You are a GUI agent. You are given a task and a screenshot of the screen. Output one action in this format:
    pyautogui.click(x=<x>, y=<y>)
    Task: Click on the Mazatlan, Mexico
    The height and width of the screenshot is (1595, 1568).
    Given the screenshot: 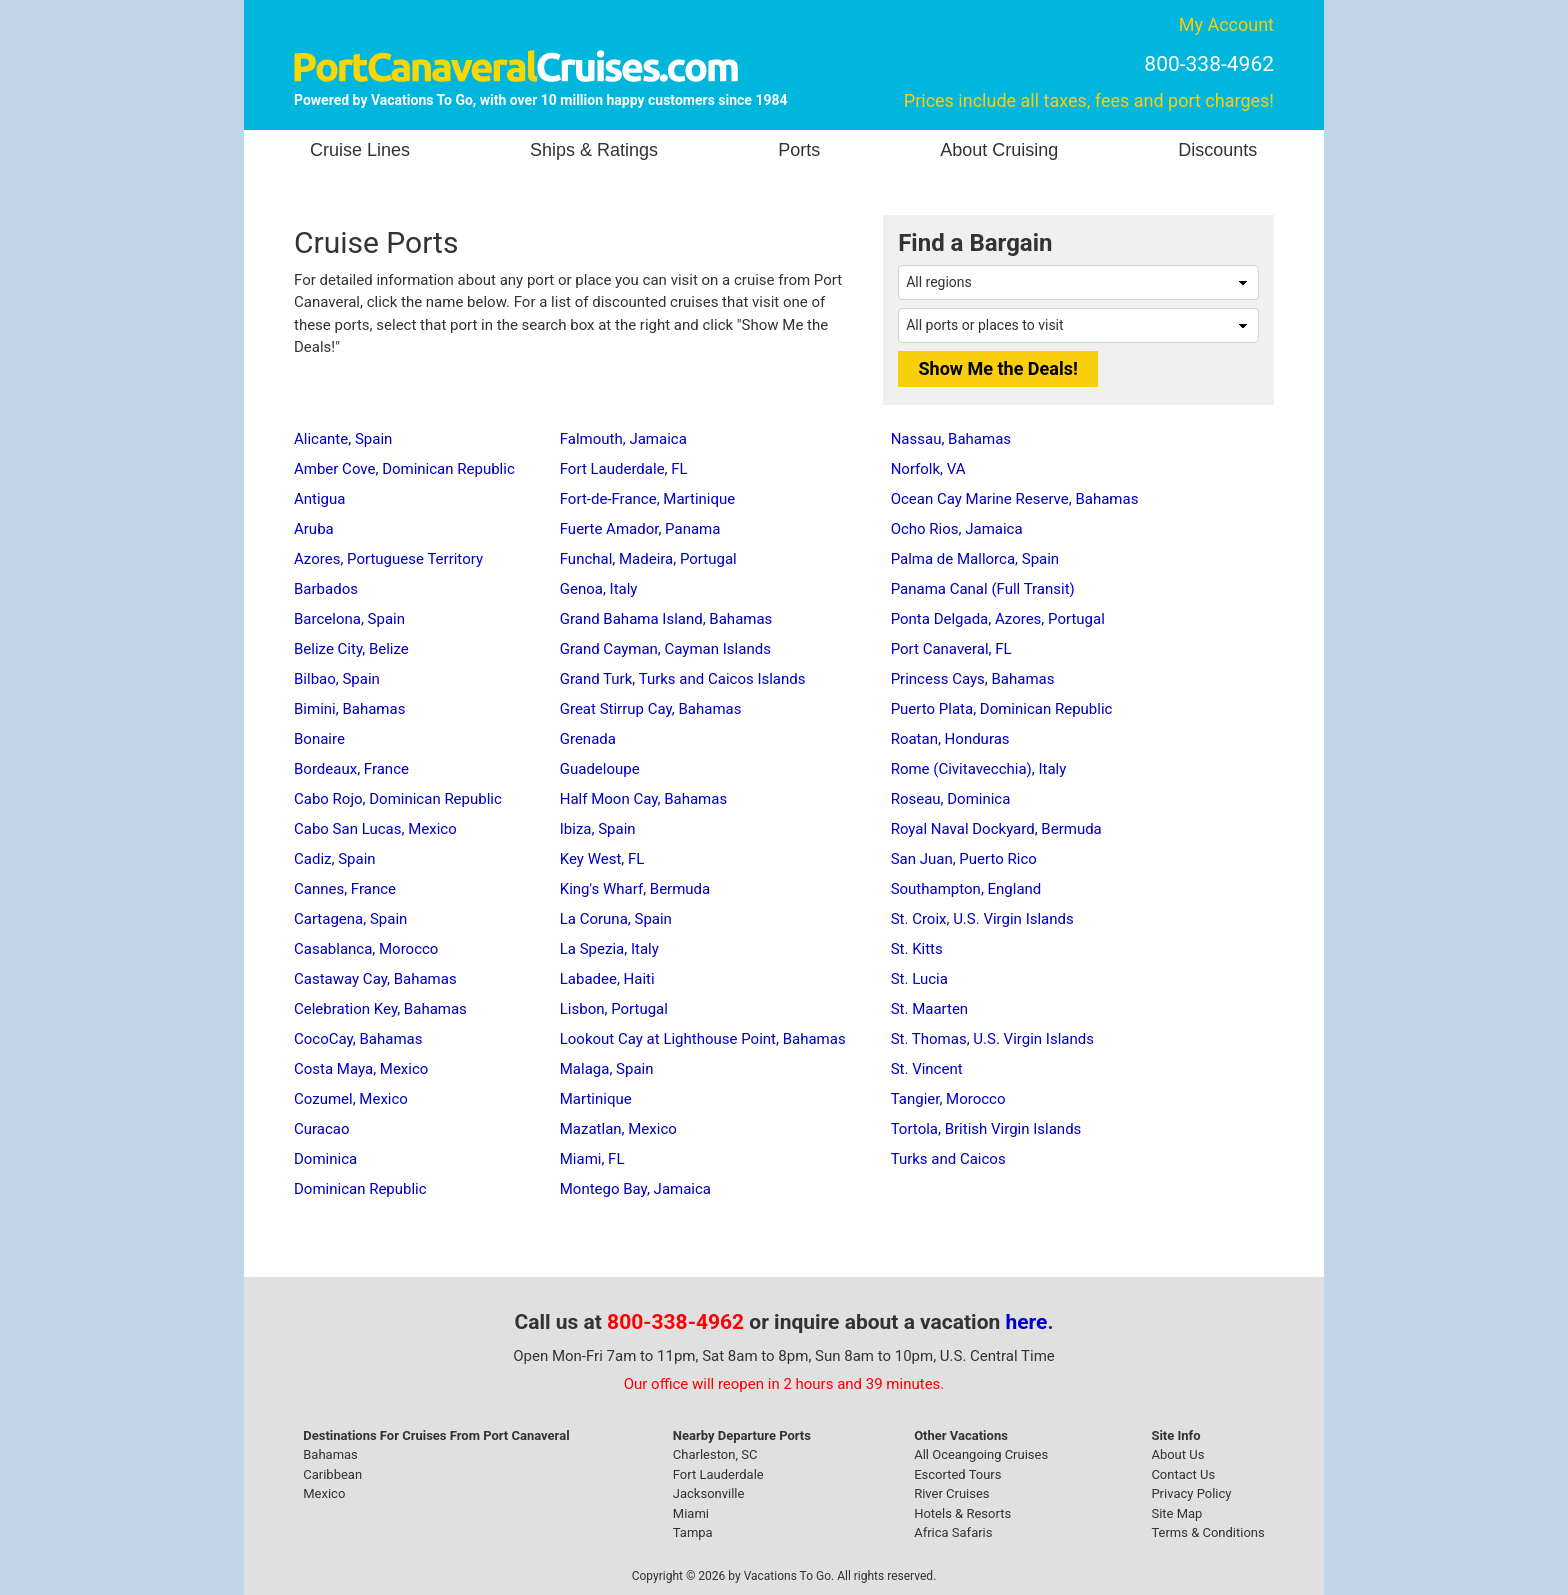 What is the action you would take?
    pyautogui.click(x=618, y=1129)
    